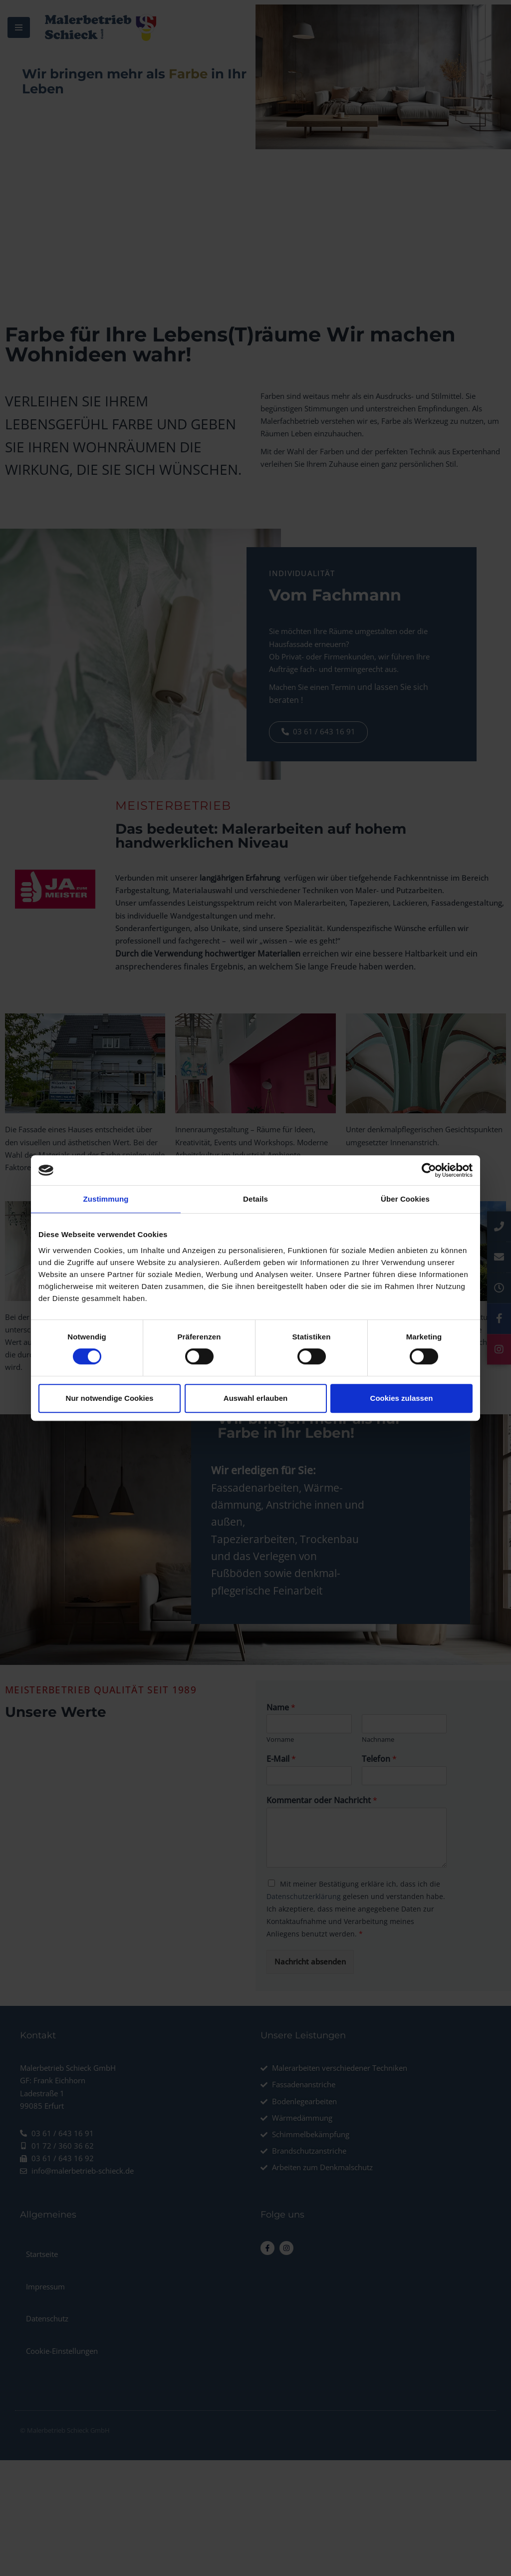 The image size is (511, 2576). What do you see at coordinates (110, 1398) in the screenshot?
I see `Nur notwendige Cookies` at bounding box center [110, 1398].